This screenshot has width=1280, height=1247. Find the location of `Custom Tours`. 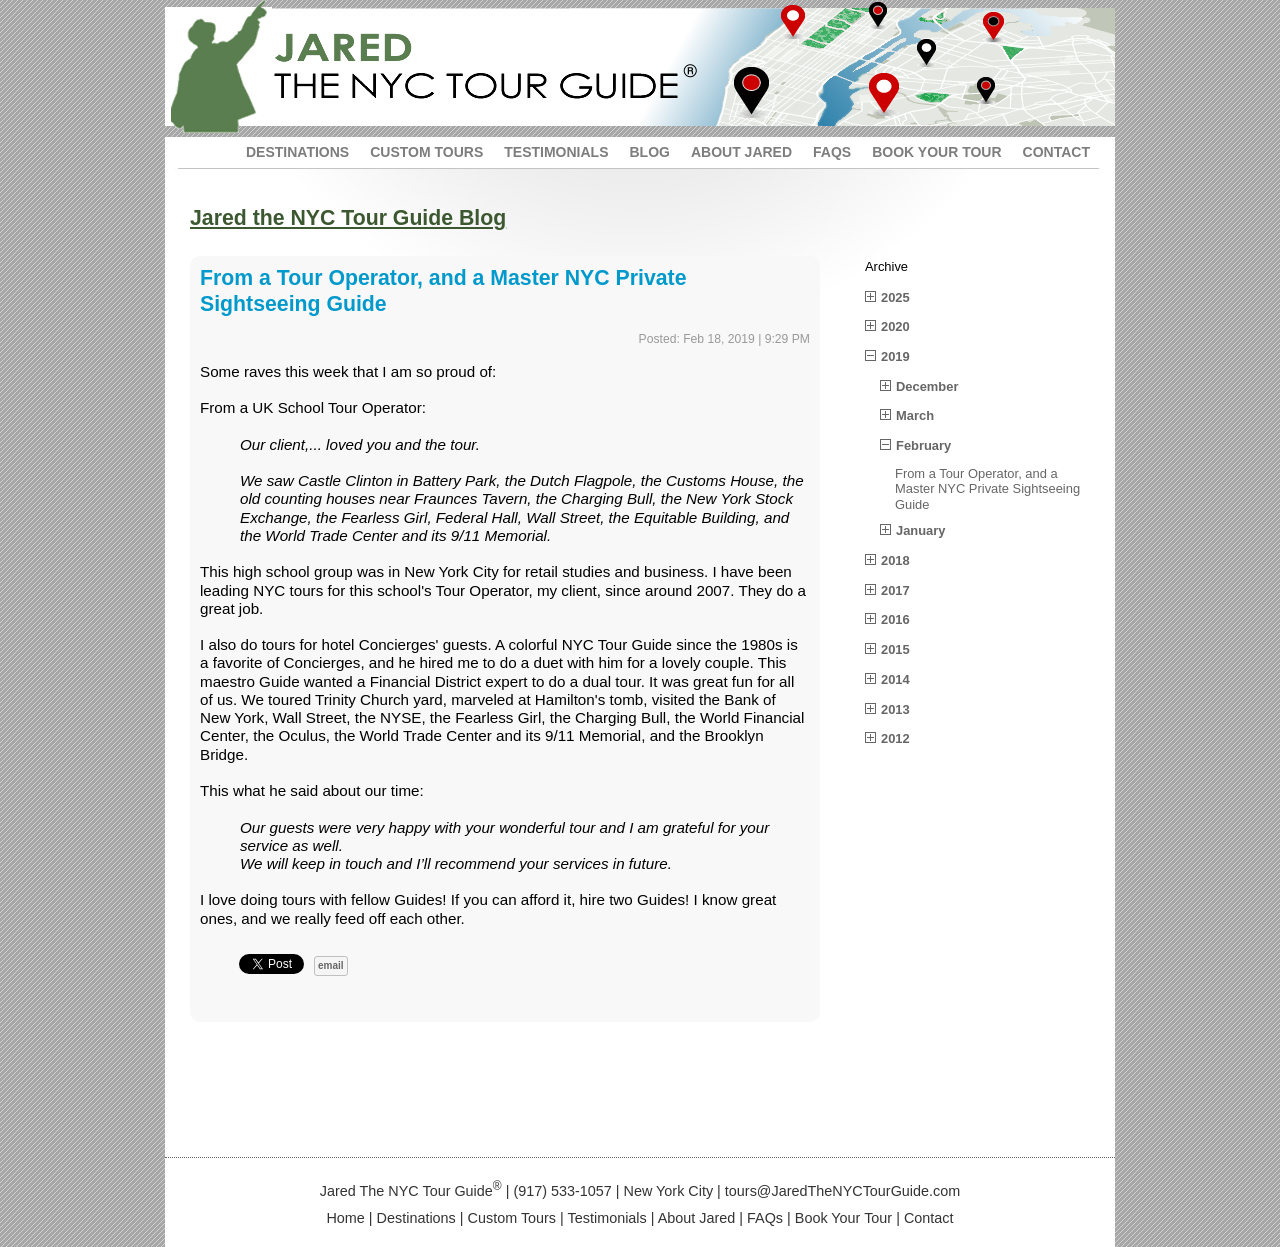

Custom Tours is located at coordinates (512, 1218).